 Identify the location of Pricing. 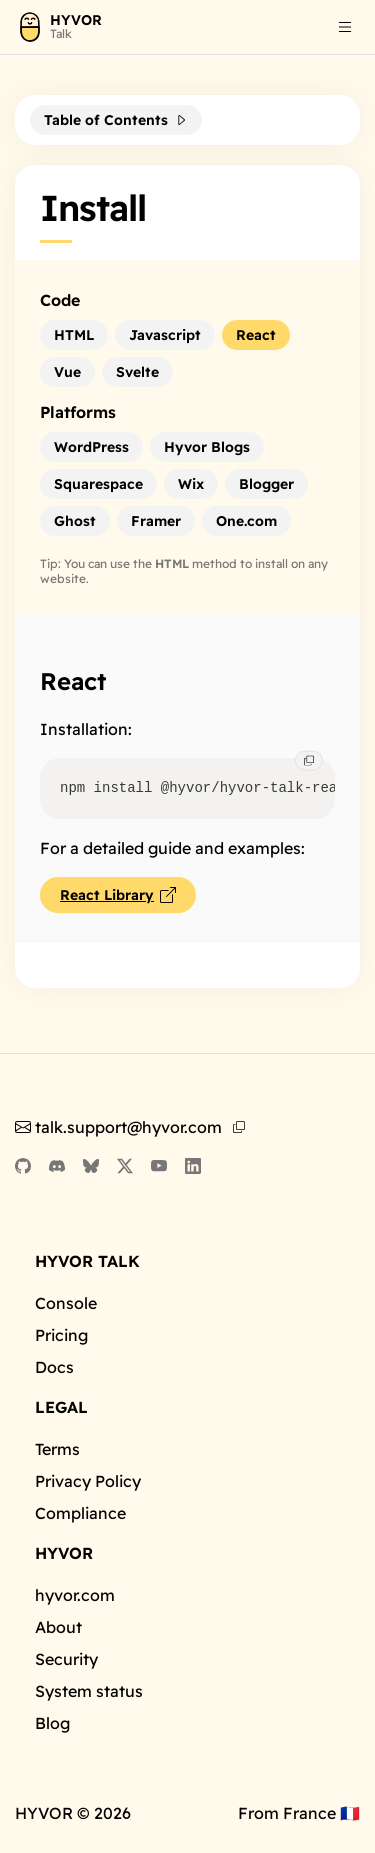
(61, 1335).